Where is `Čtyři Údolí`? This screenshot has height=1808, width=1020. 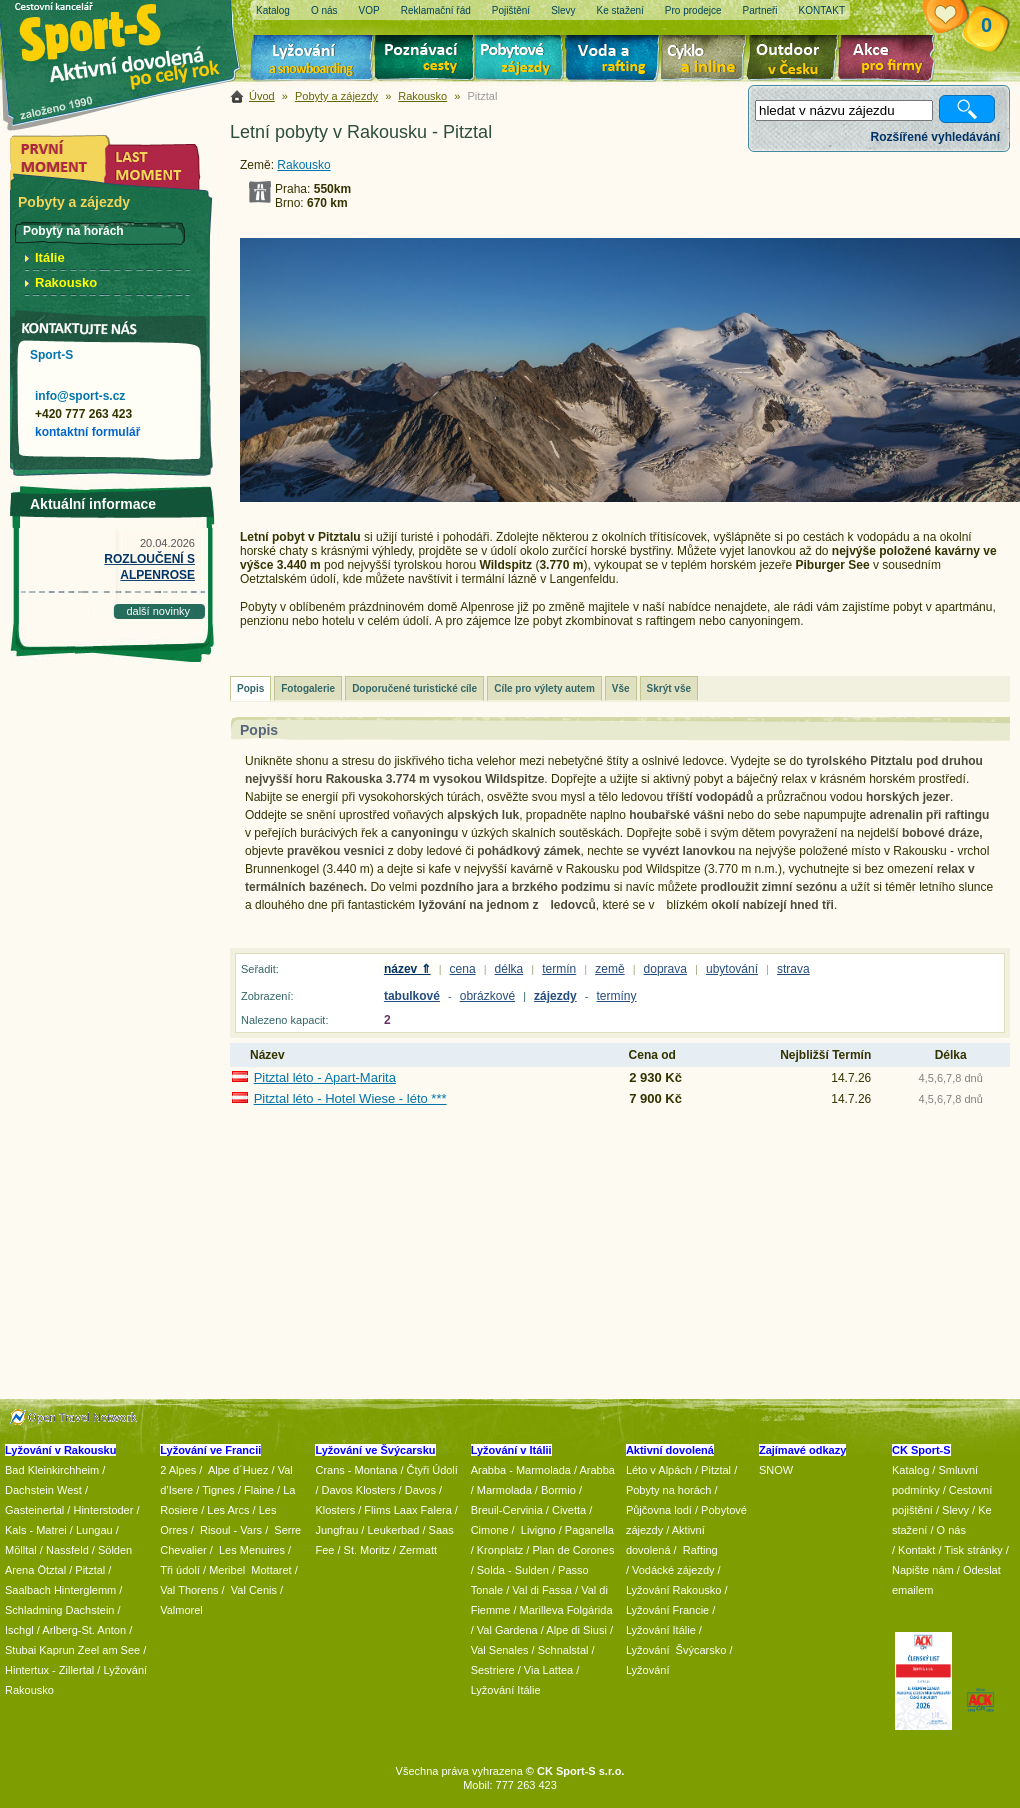 Čtyři Údolí is located at coordinates (432, 1470).